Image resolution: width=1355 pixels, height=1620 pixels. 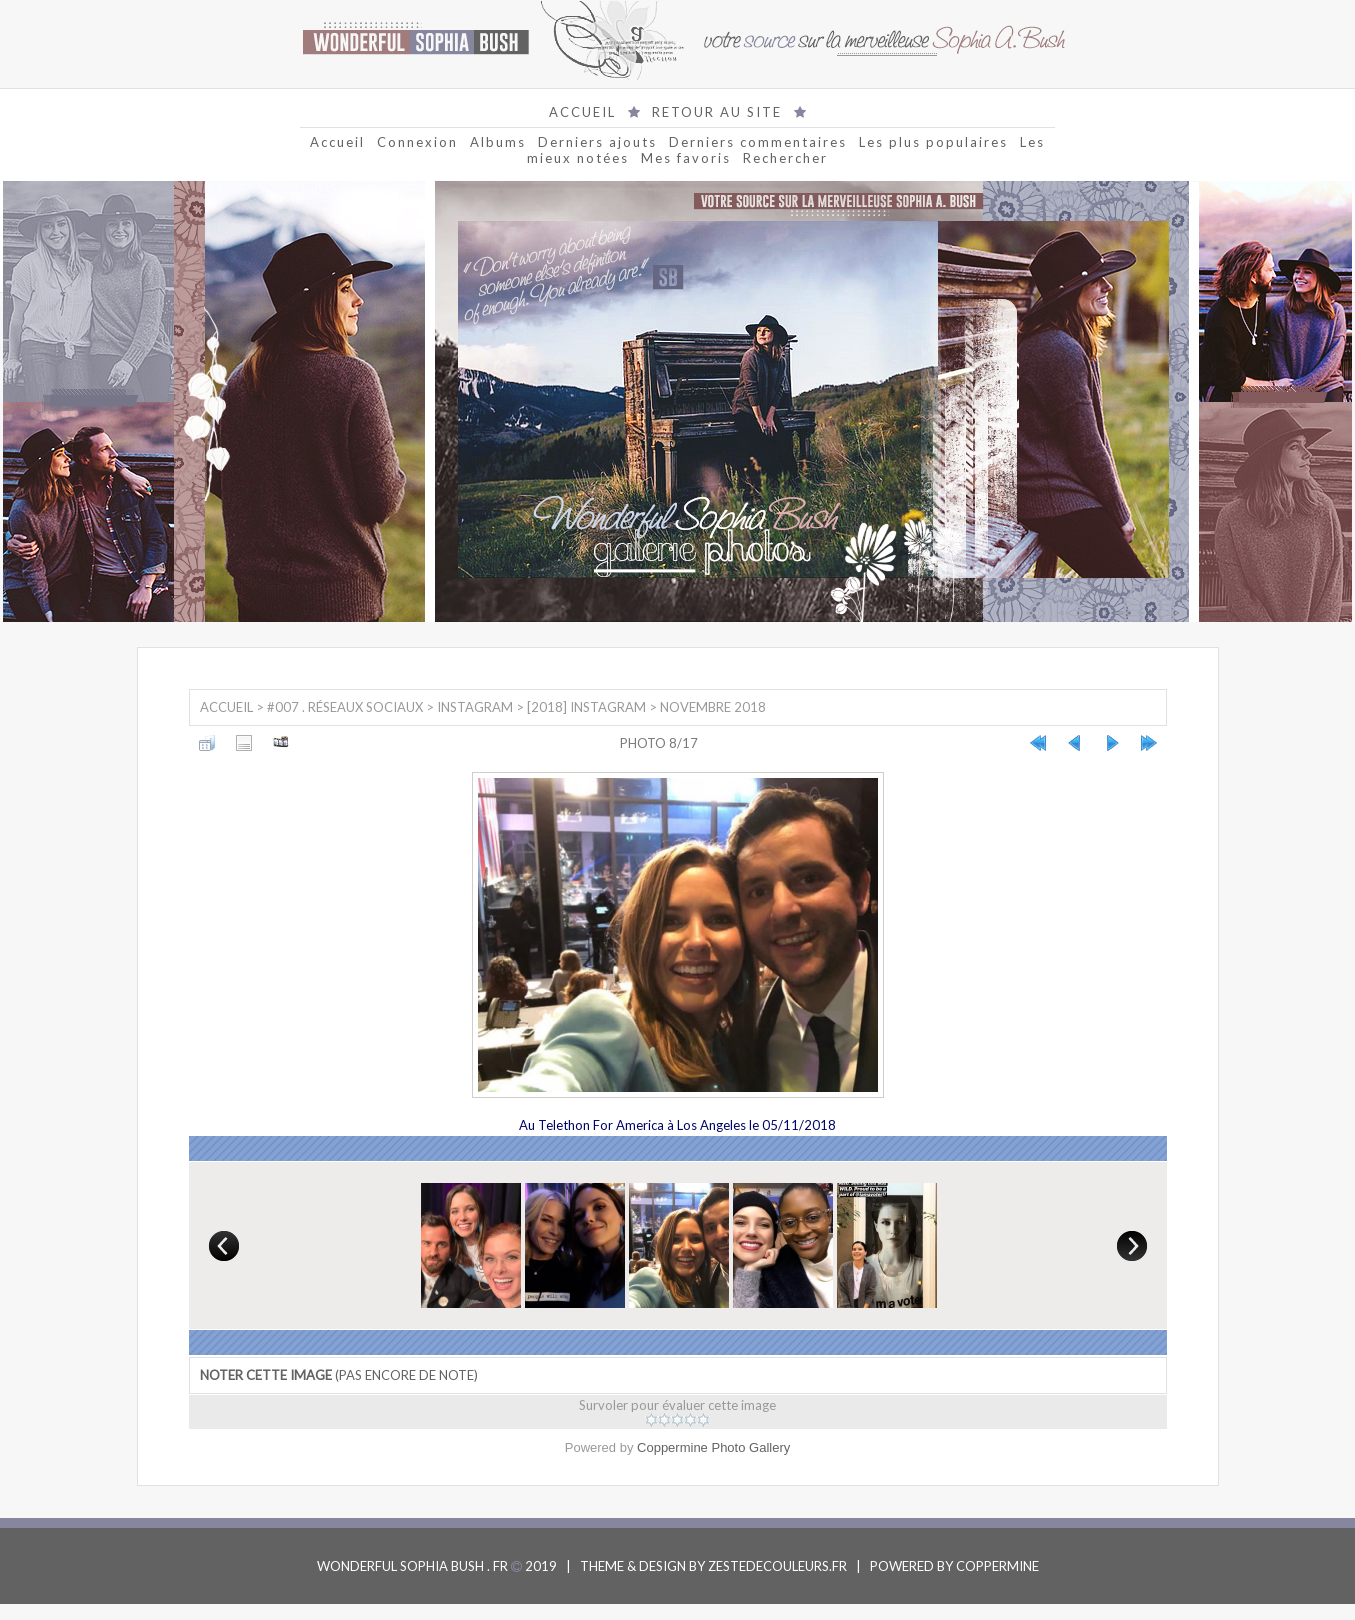 I want to click on Connexion, so click(x=417, y=142).